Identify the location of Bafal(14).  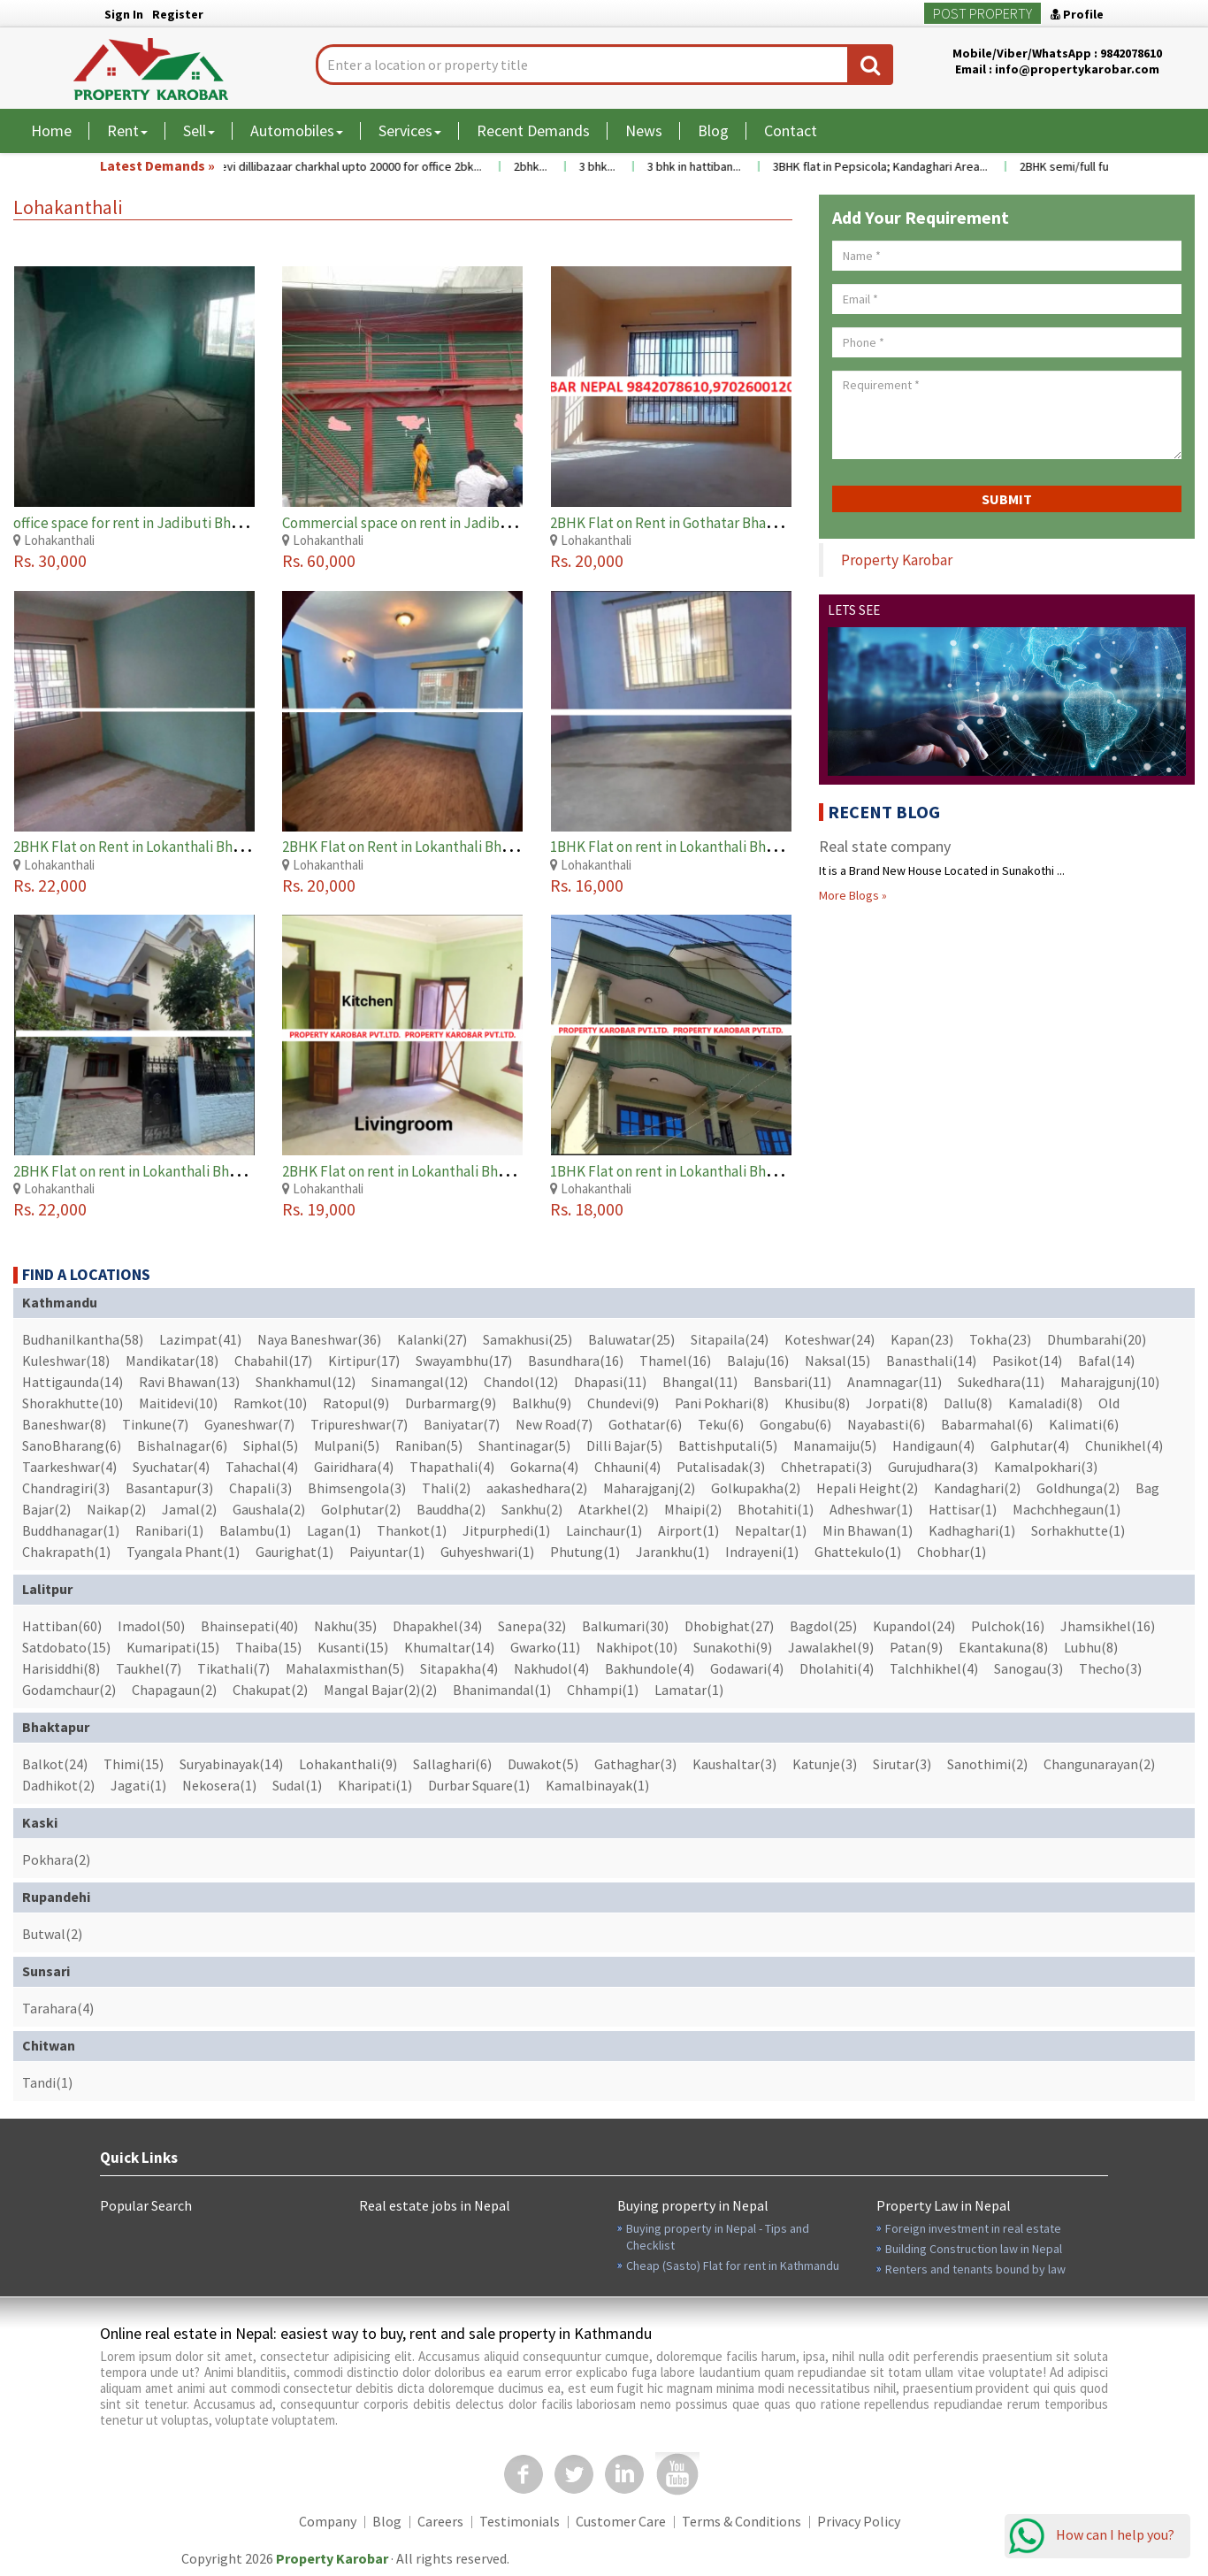
(1106, 1360).